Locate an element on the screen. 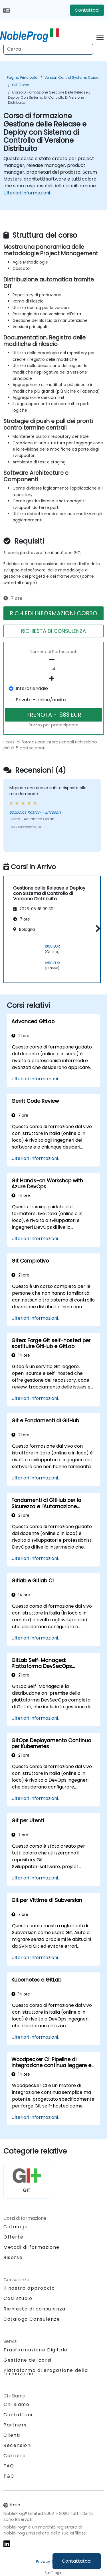 Image resolution: width=107 pixels, height=2576 pixels. [number of participants remove] is located at coordinates (53, 659).